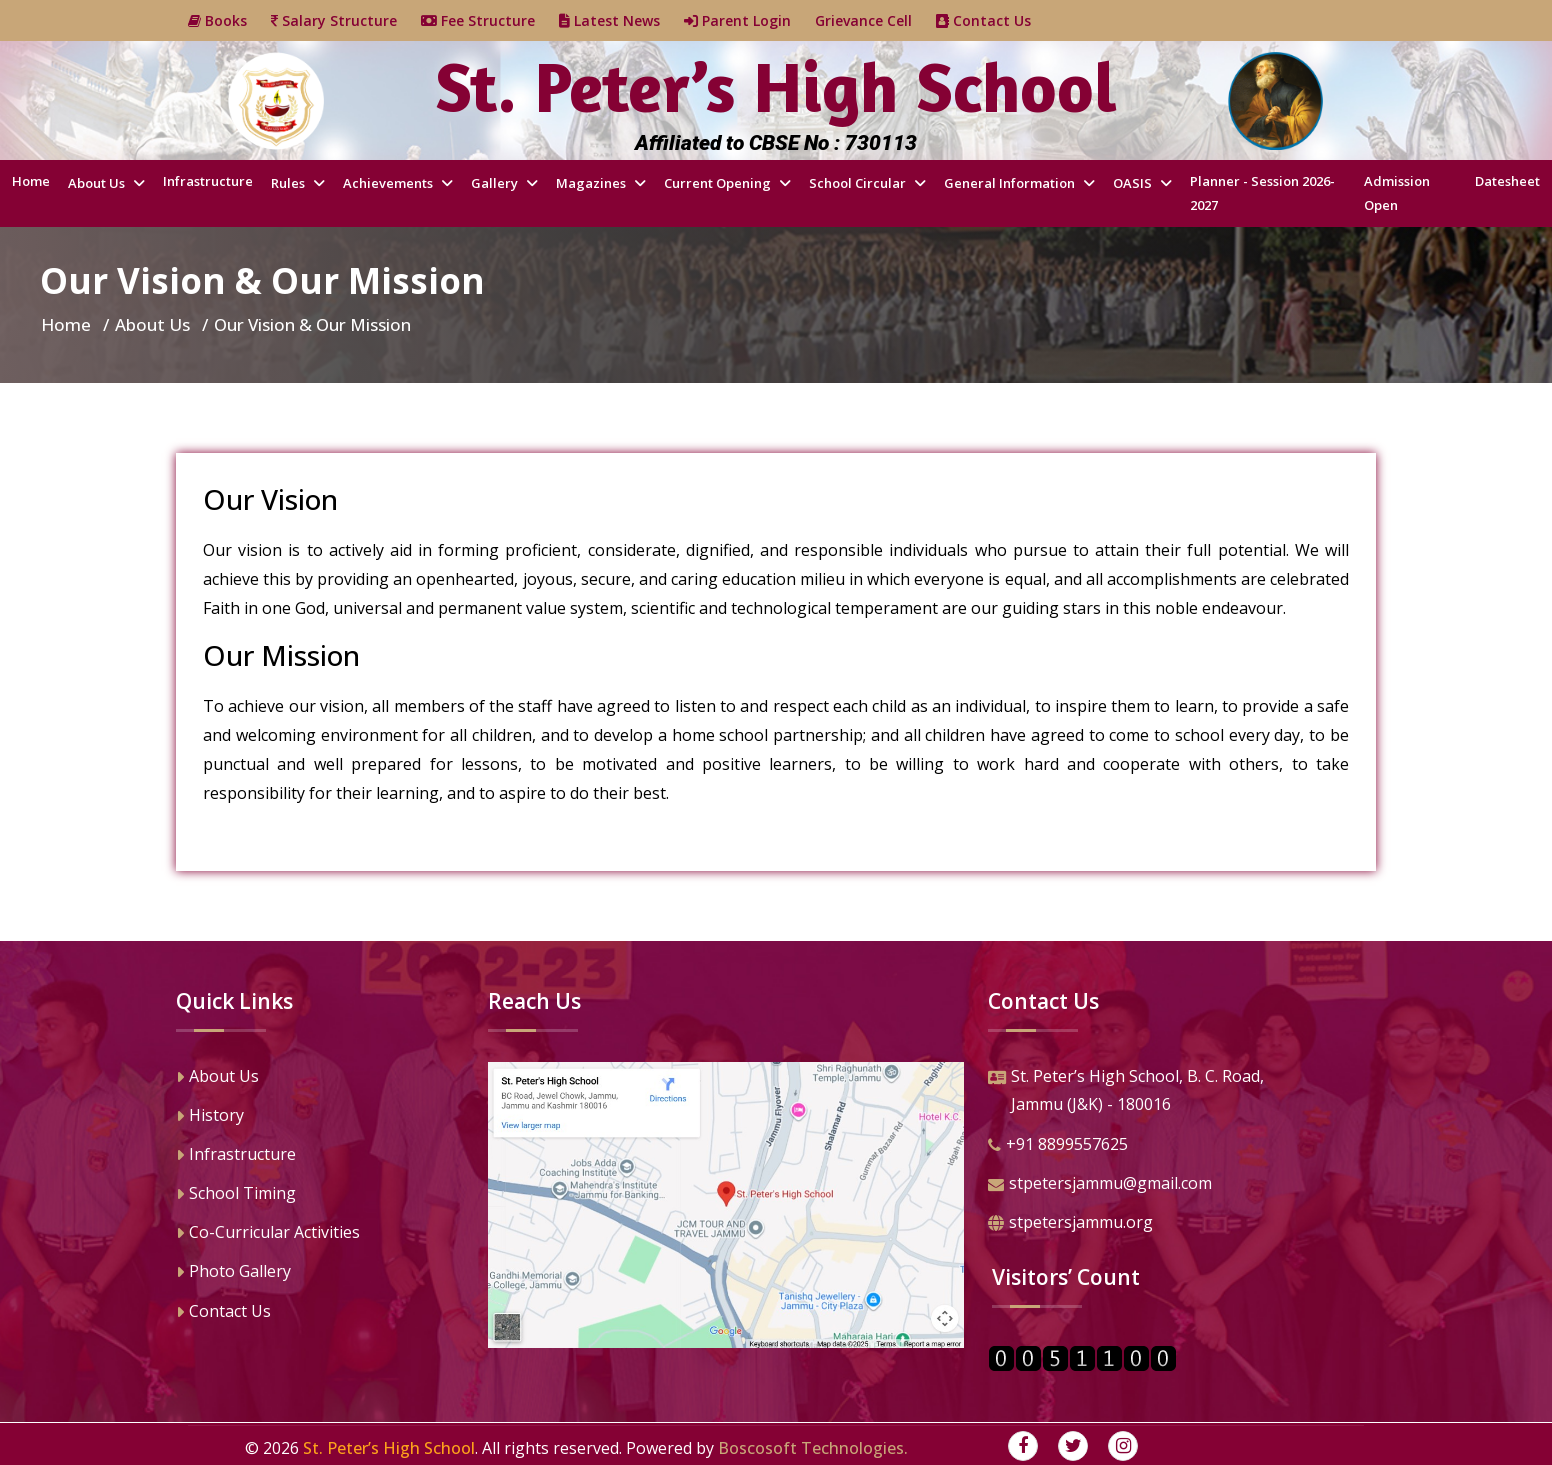  What do you see at coordinates (98, 183) in the screenshot?
I see `About Us` at bounding box center [98, 183].